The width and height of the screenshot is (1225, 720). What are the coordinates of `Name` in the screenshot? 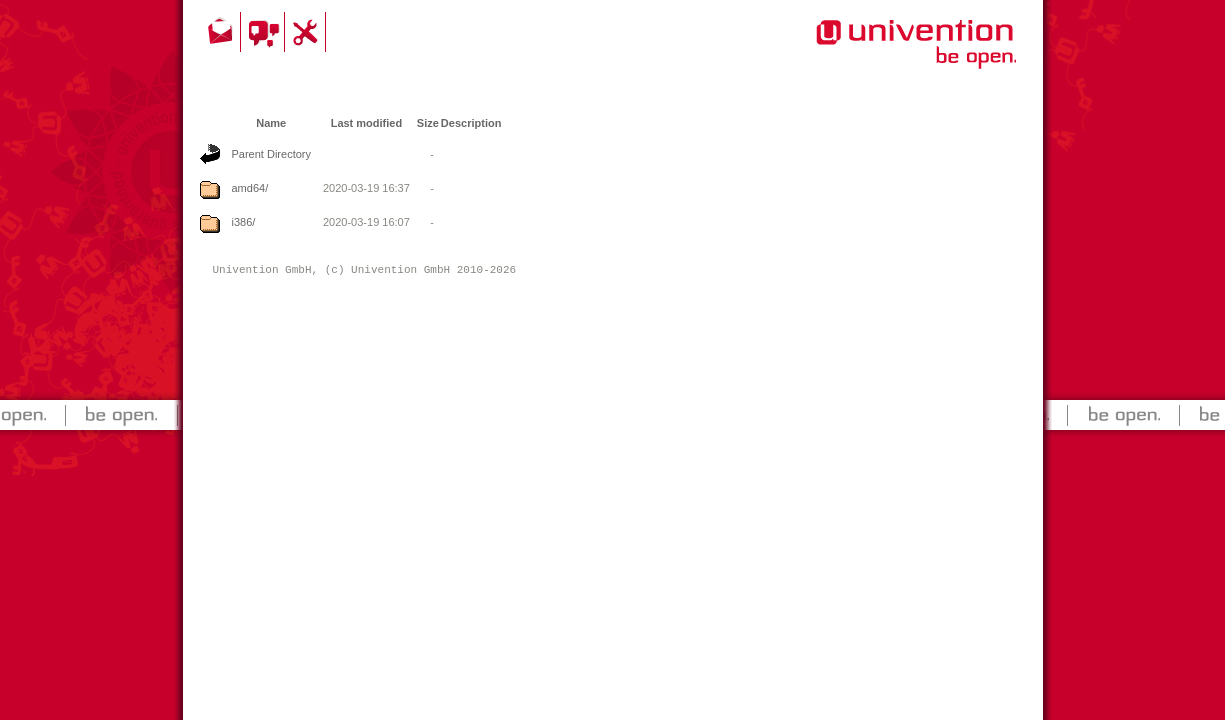 It's located at (271, 123).